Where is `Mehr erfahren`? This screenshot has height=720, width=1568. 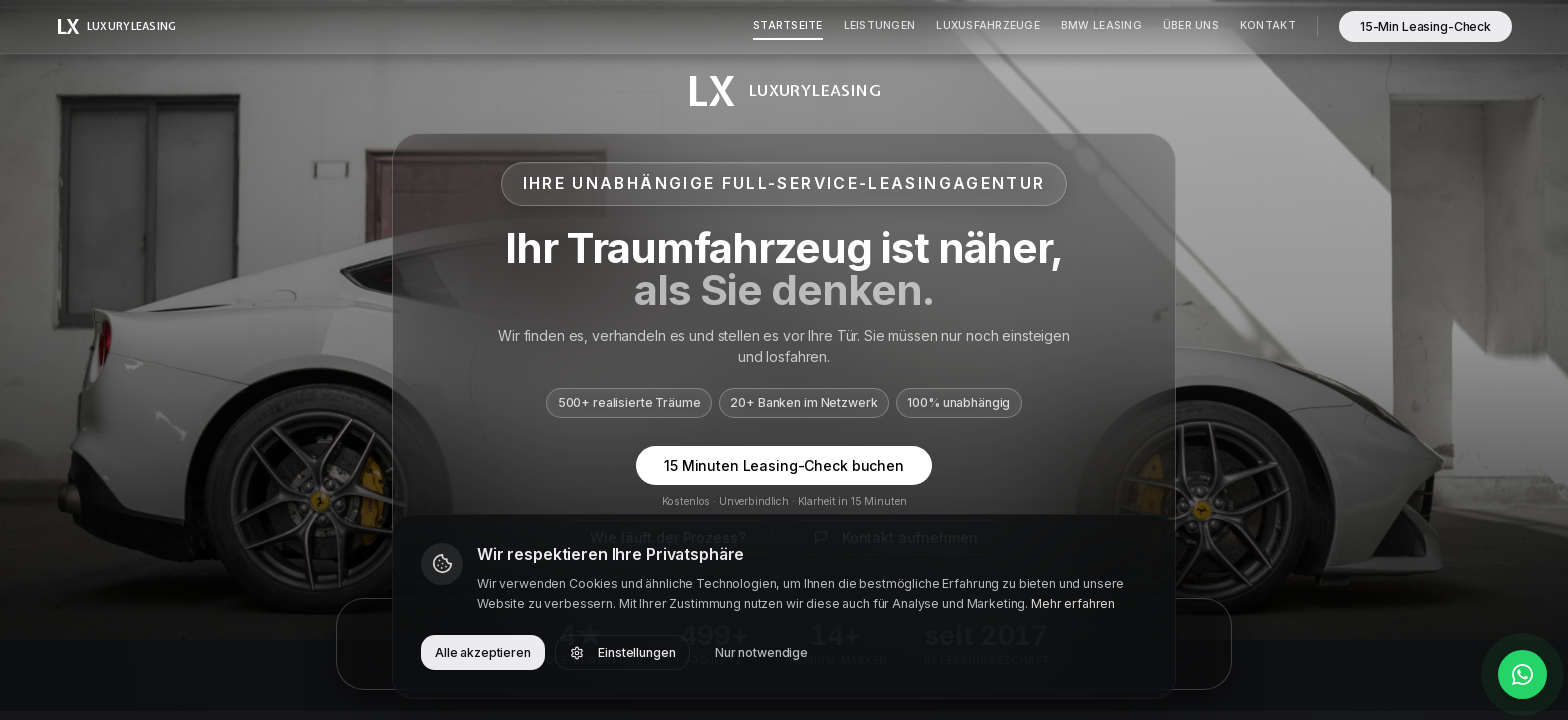 Mehr erfahren is located at coordinates (1073, 603).